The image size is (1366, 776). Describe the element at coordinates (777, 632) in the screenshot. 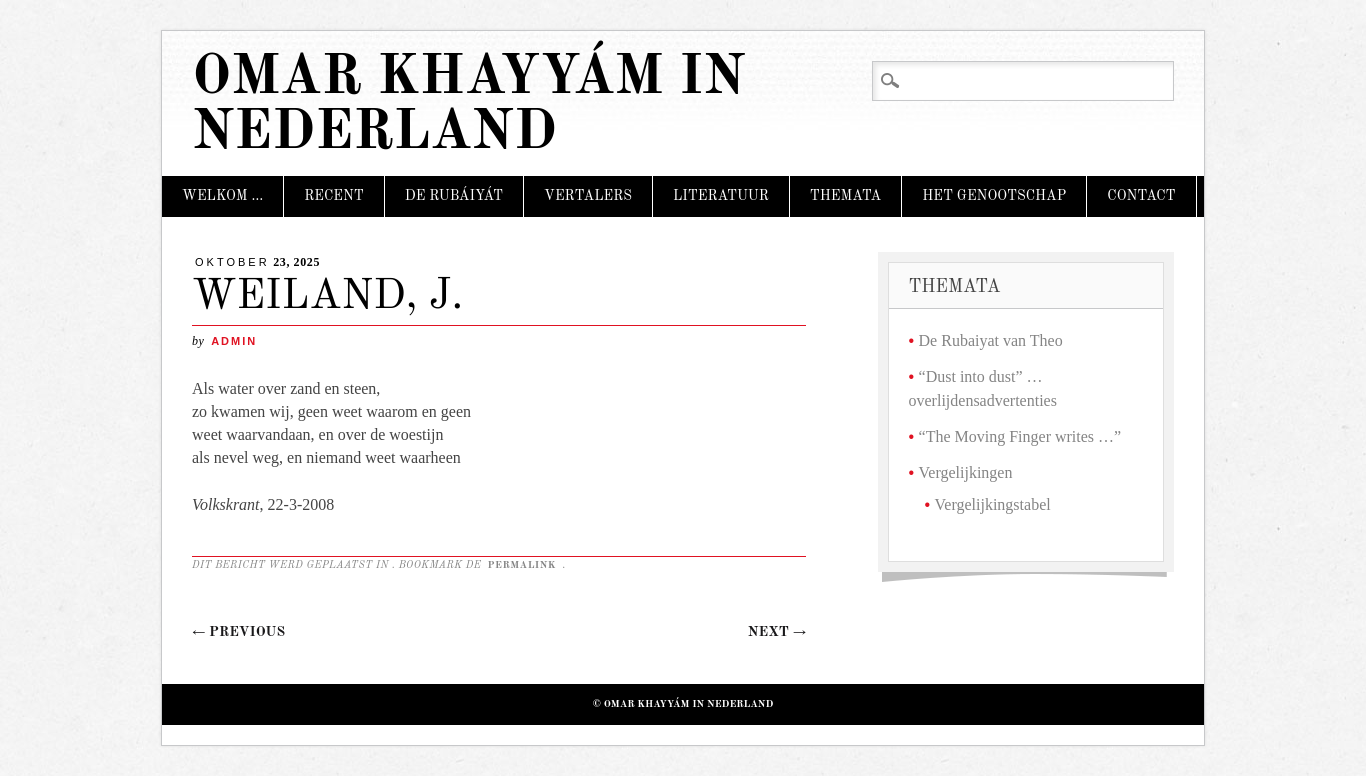

I see `Next` at that location.